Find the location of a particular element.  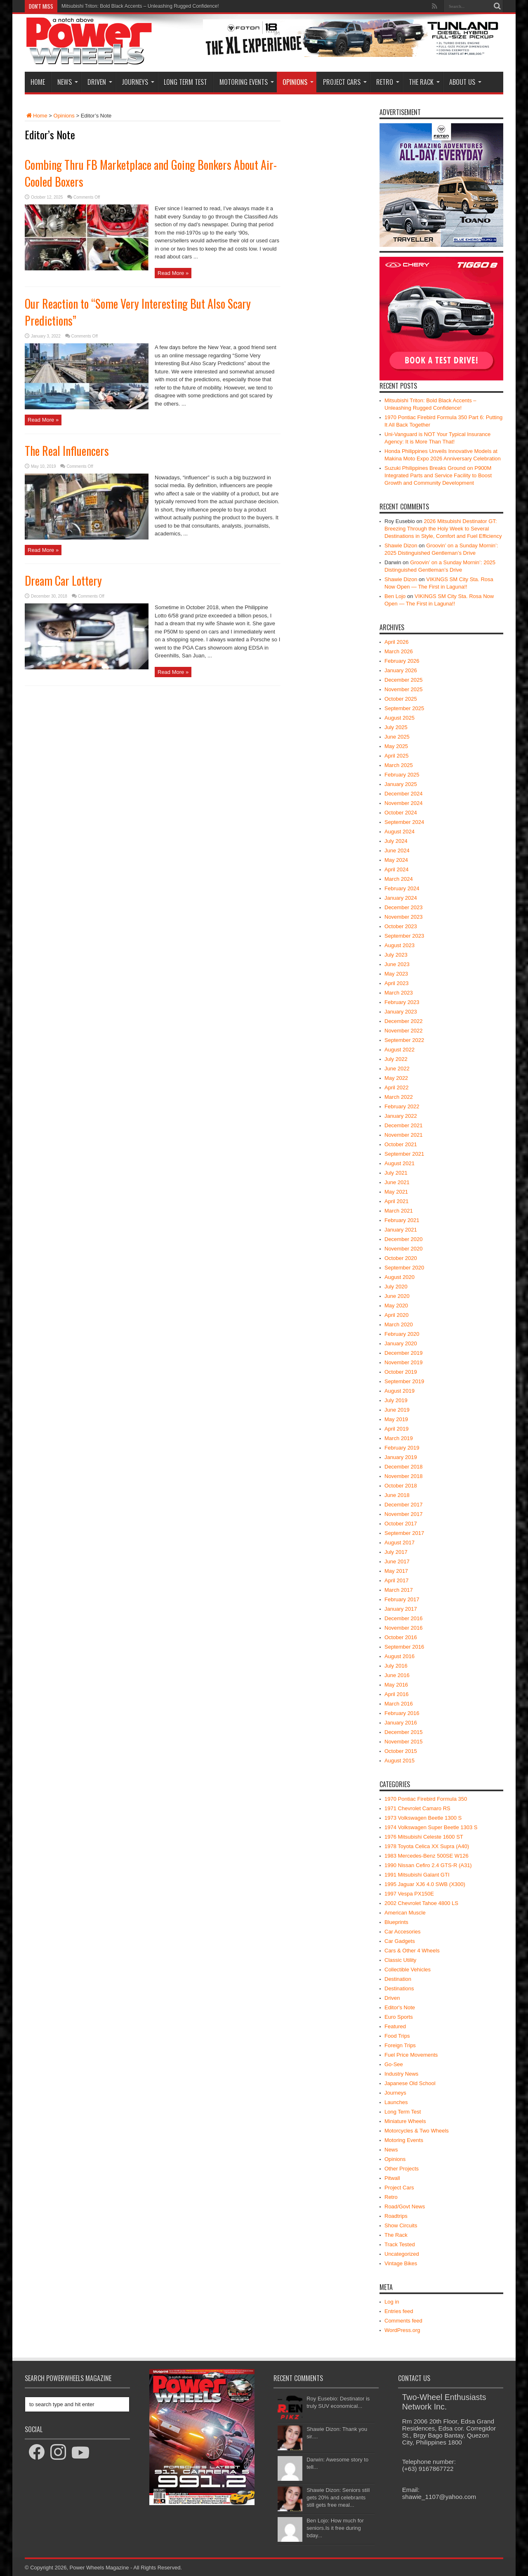

August 2017 is located at coordinates (399, 1542).